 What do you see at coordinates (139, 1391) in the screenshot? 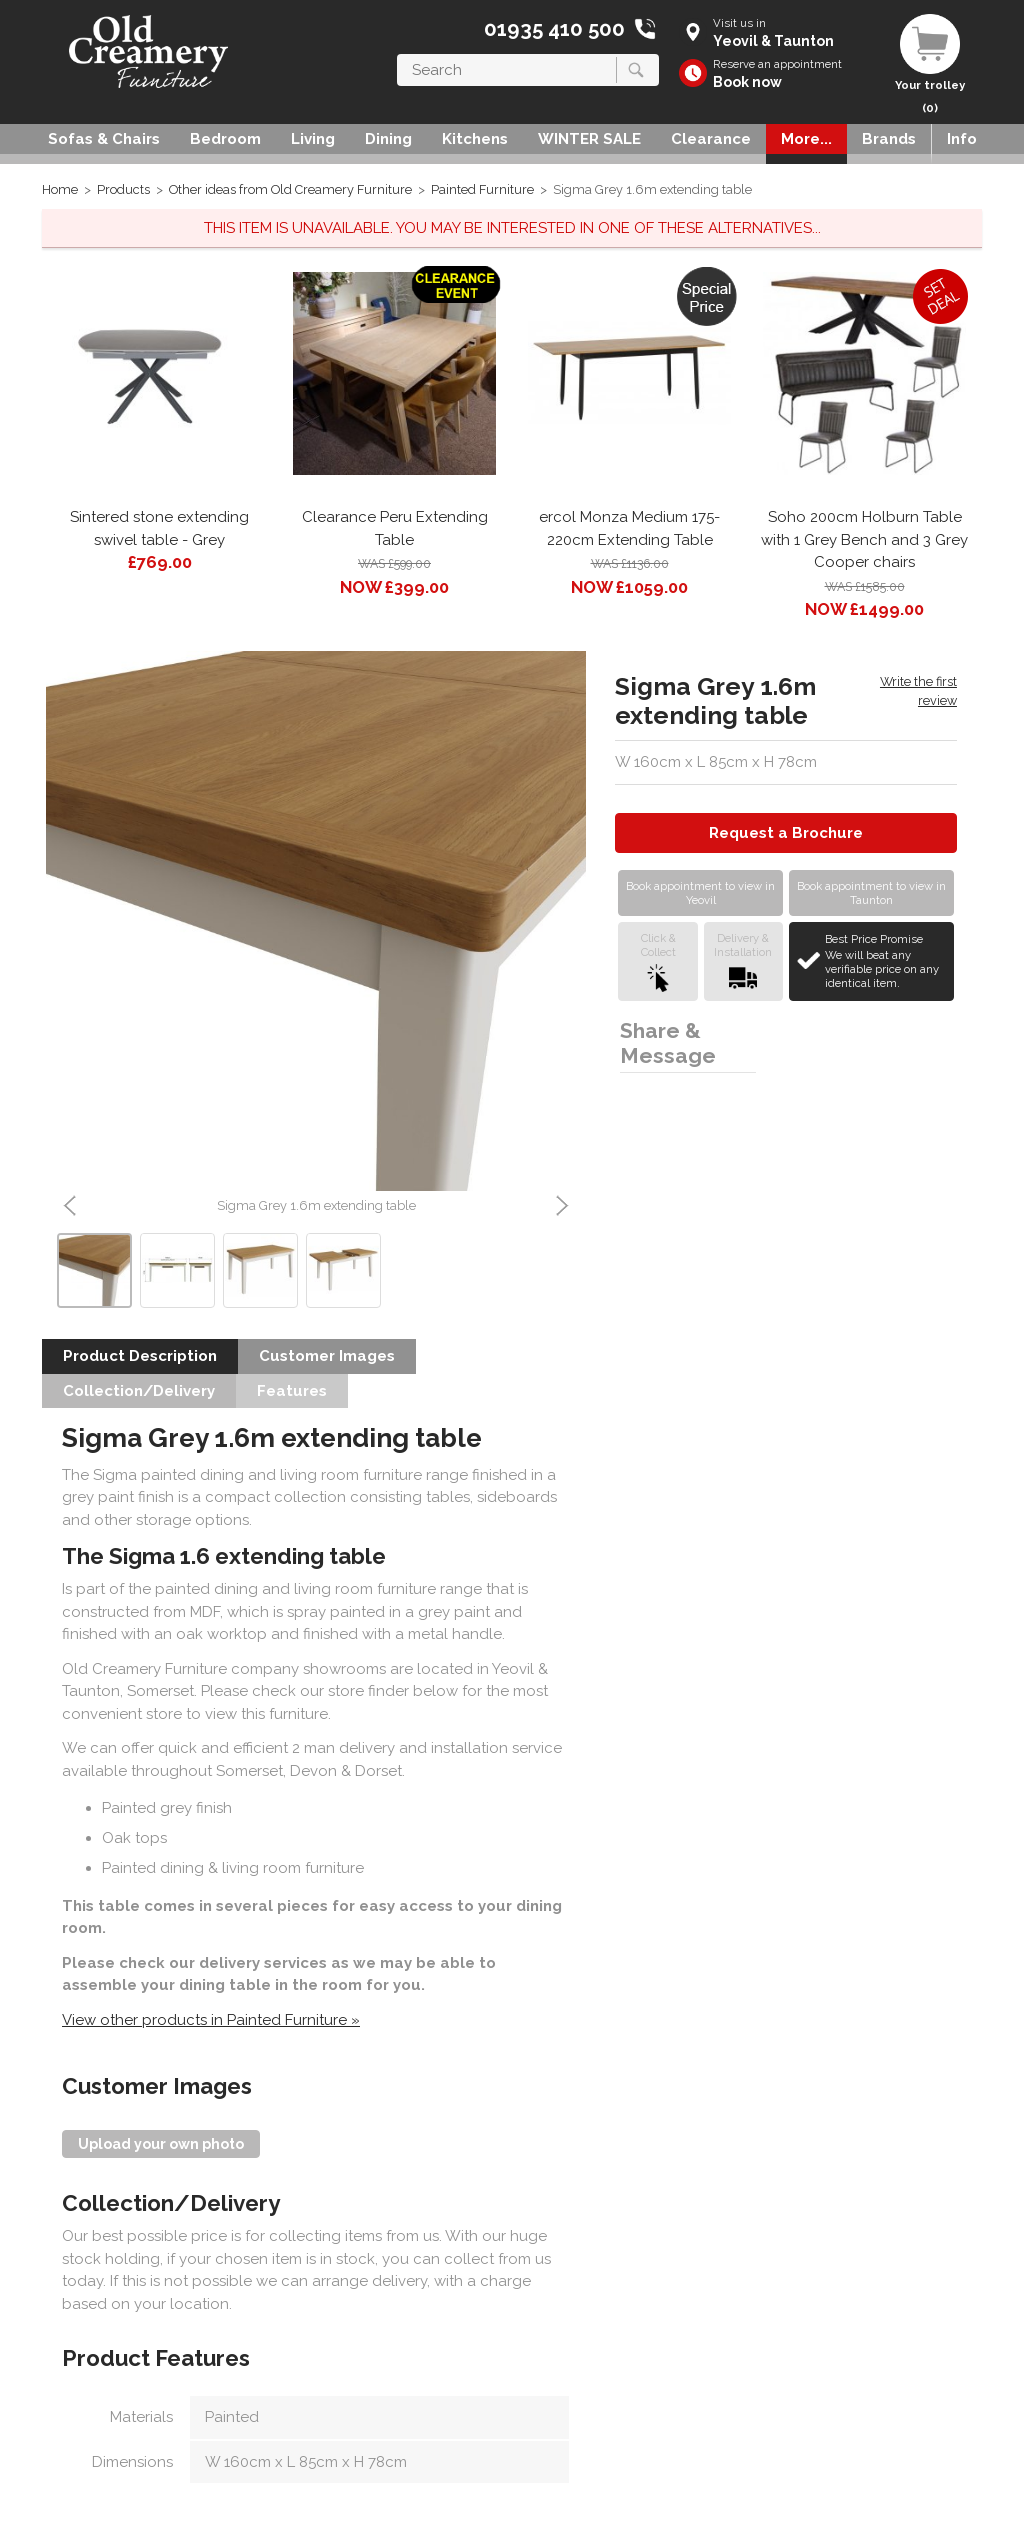
I see `Collection/Delivery` at bounding box center [139, 1391].